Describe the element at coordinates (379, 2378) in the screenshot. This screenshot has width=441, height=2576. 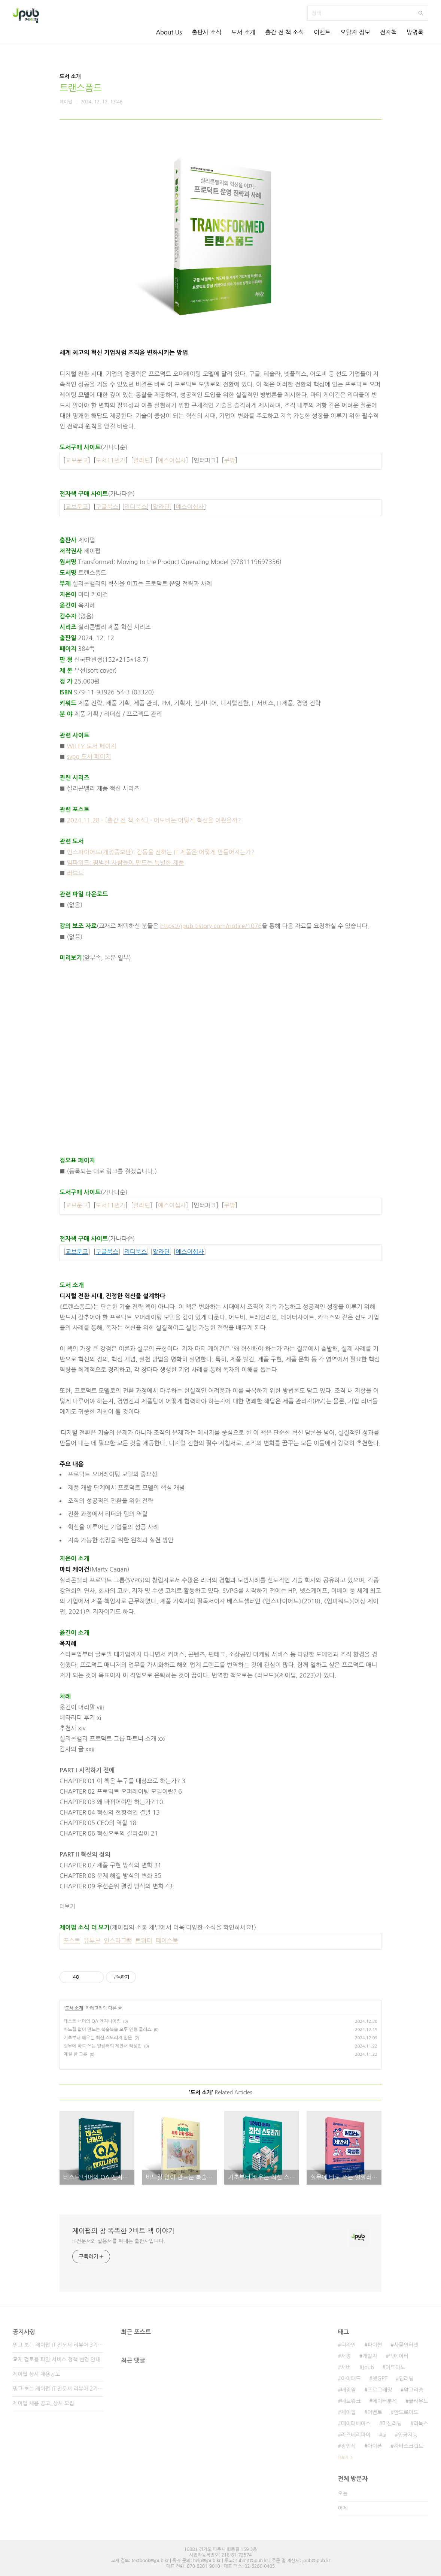
I see `챗GPT` at that location.